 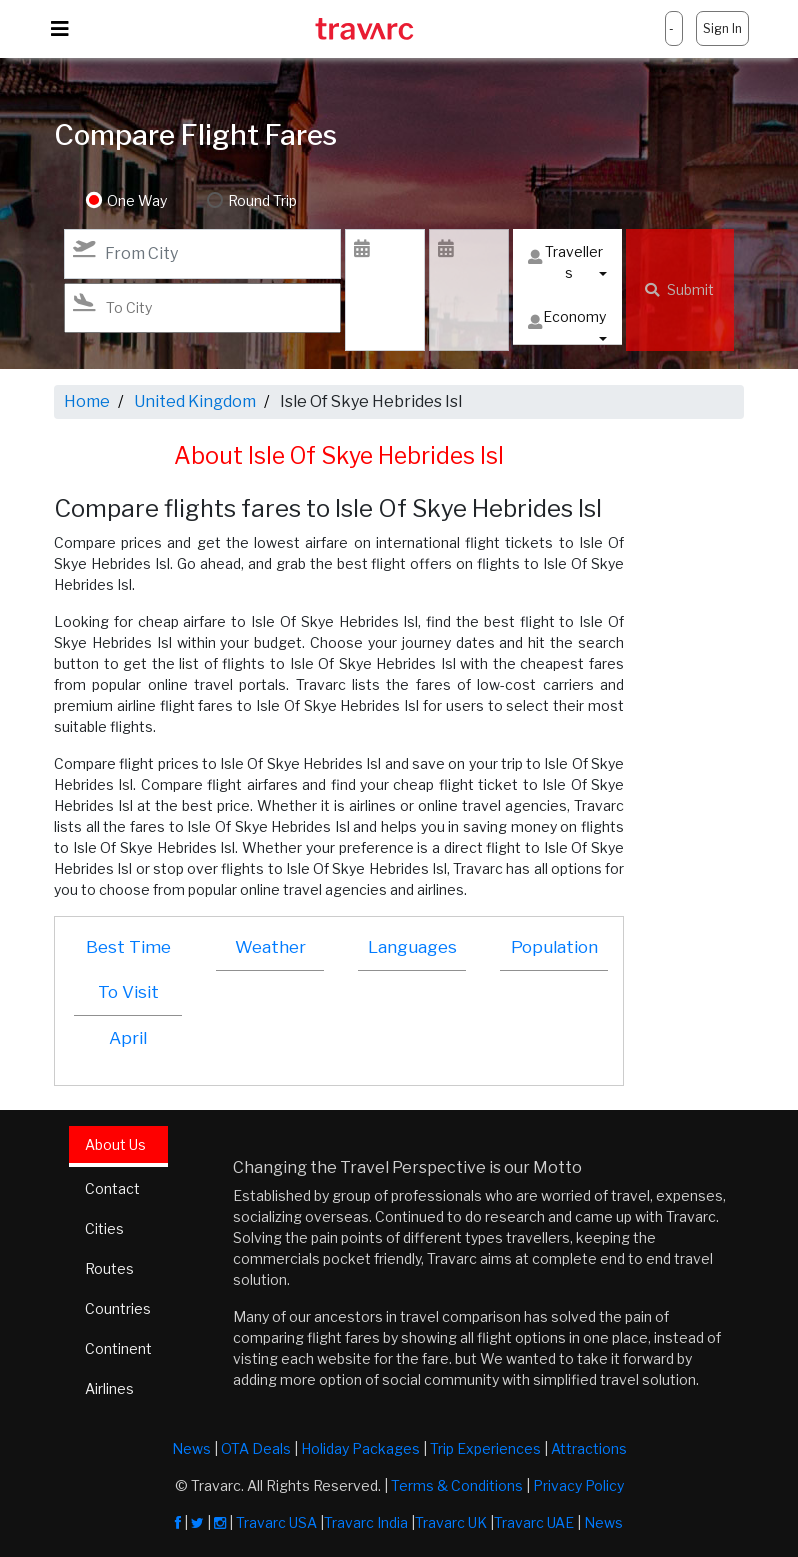 I want to click on United Kingdom, so click(x=195, y=401).